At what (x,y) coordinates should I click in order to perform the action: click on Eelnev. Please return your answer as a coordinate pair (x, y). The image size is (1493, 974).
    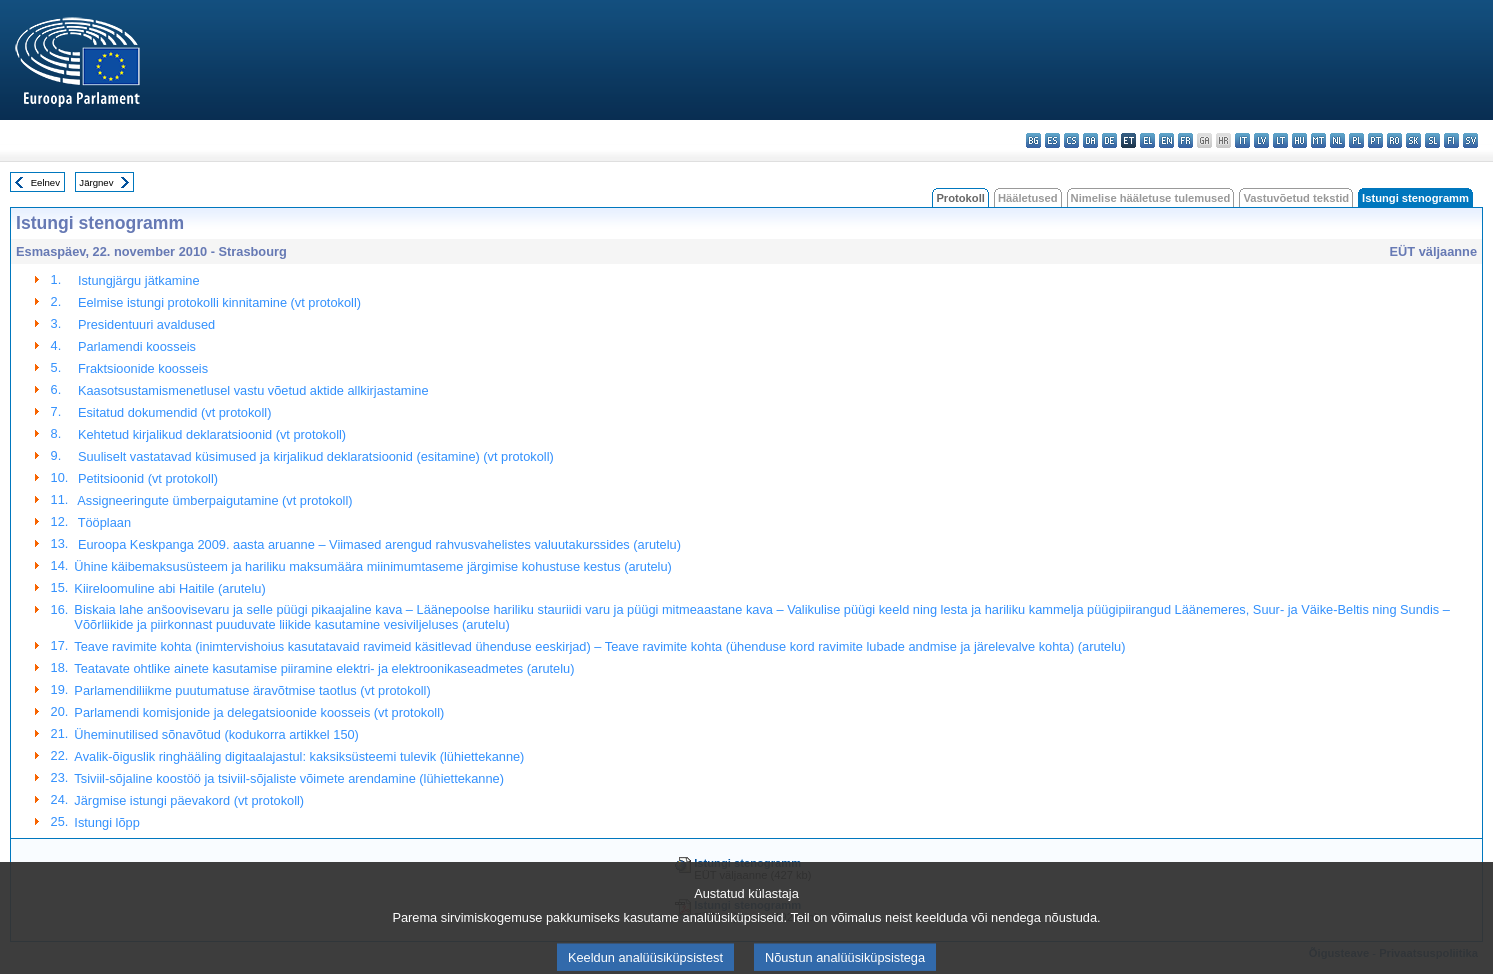
    Looking at the image, I should click on (45, 182).